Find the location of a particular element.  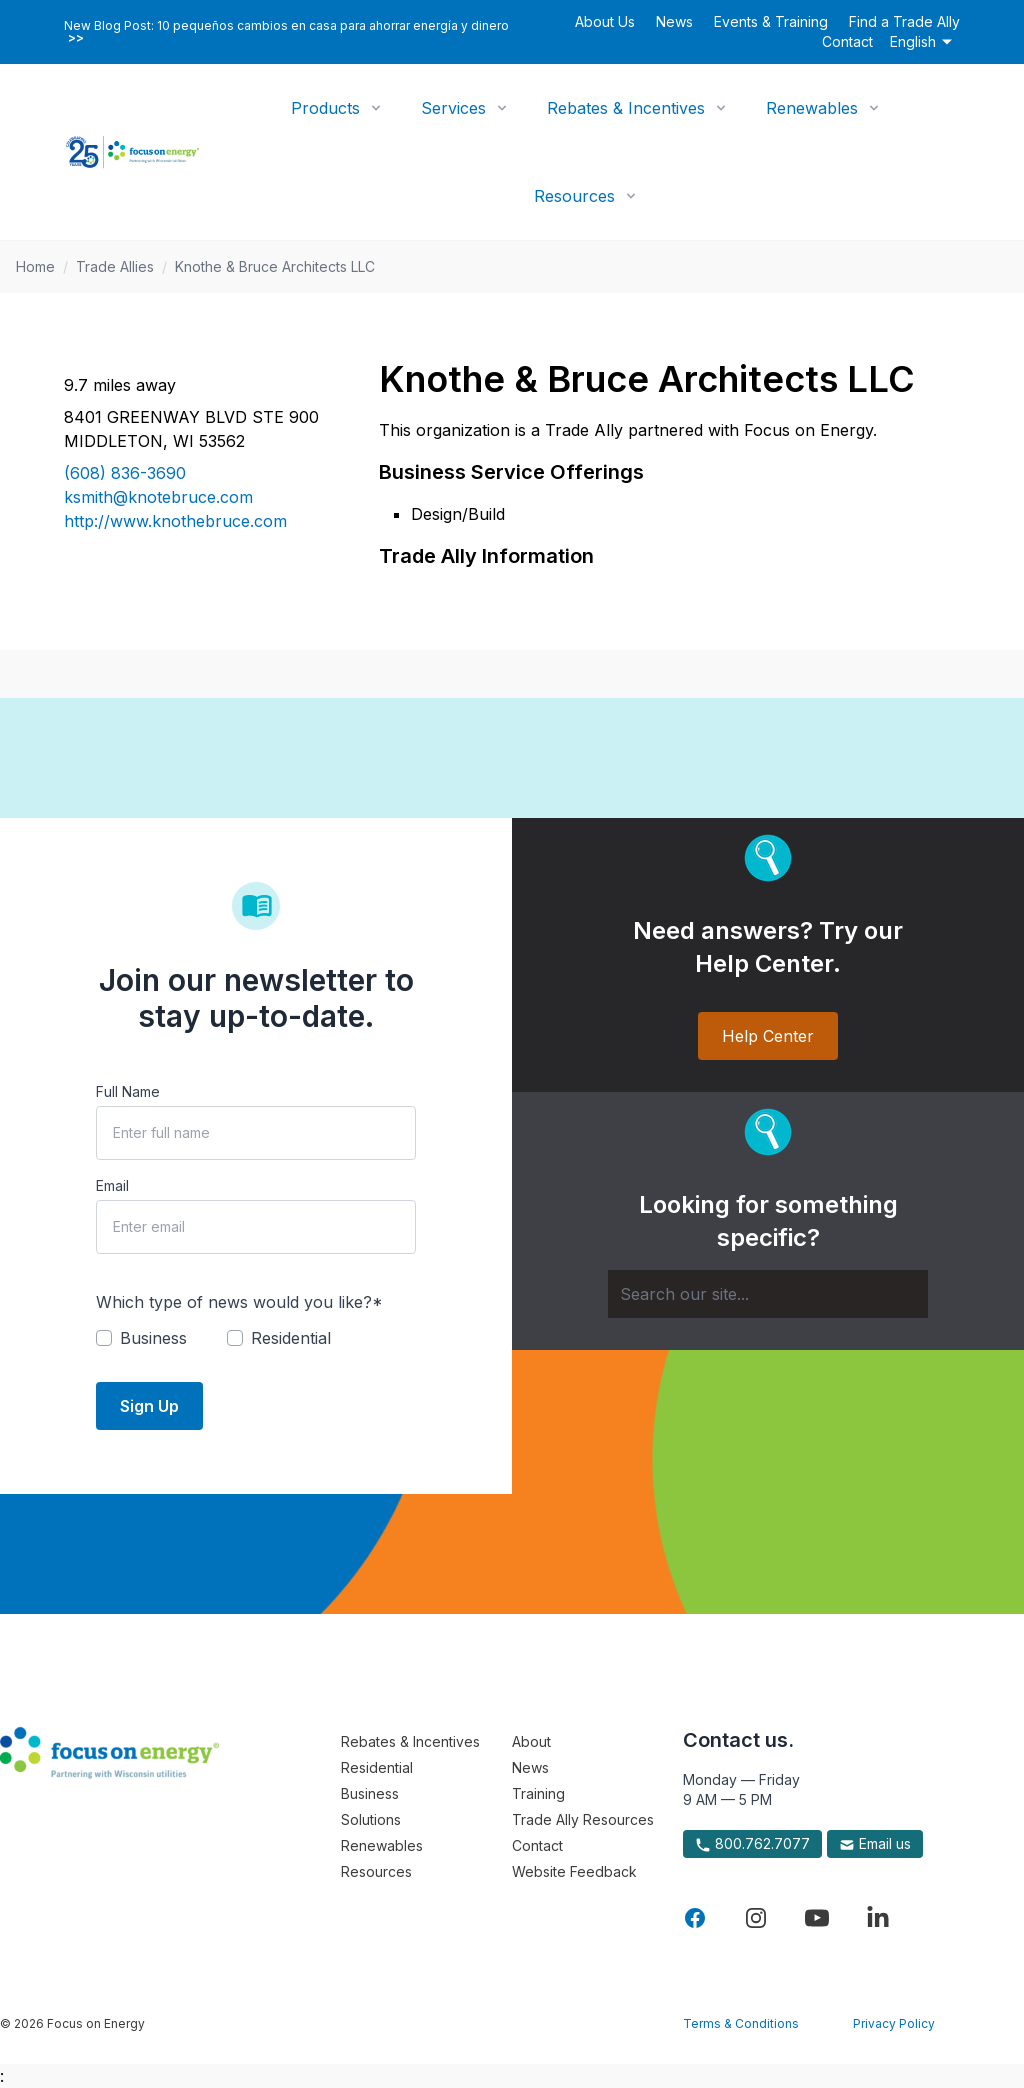

Events & Training is located at coordinates (771, 21).